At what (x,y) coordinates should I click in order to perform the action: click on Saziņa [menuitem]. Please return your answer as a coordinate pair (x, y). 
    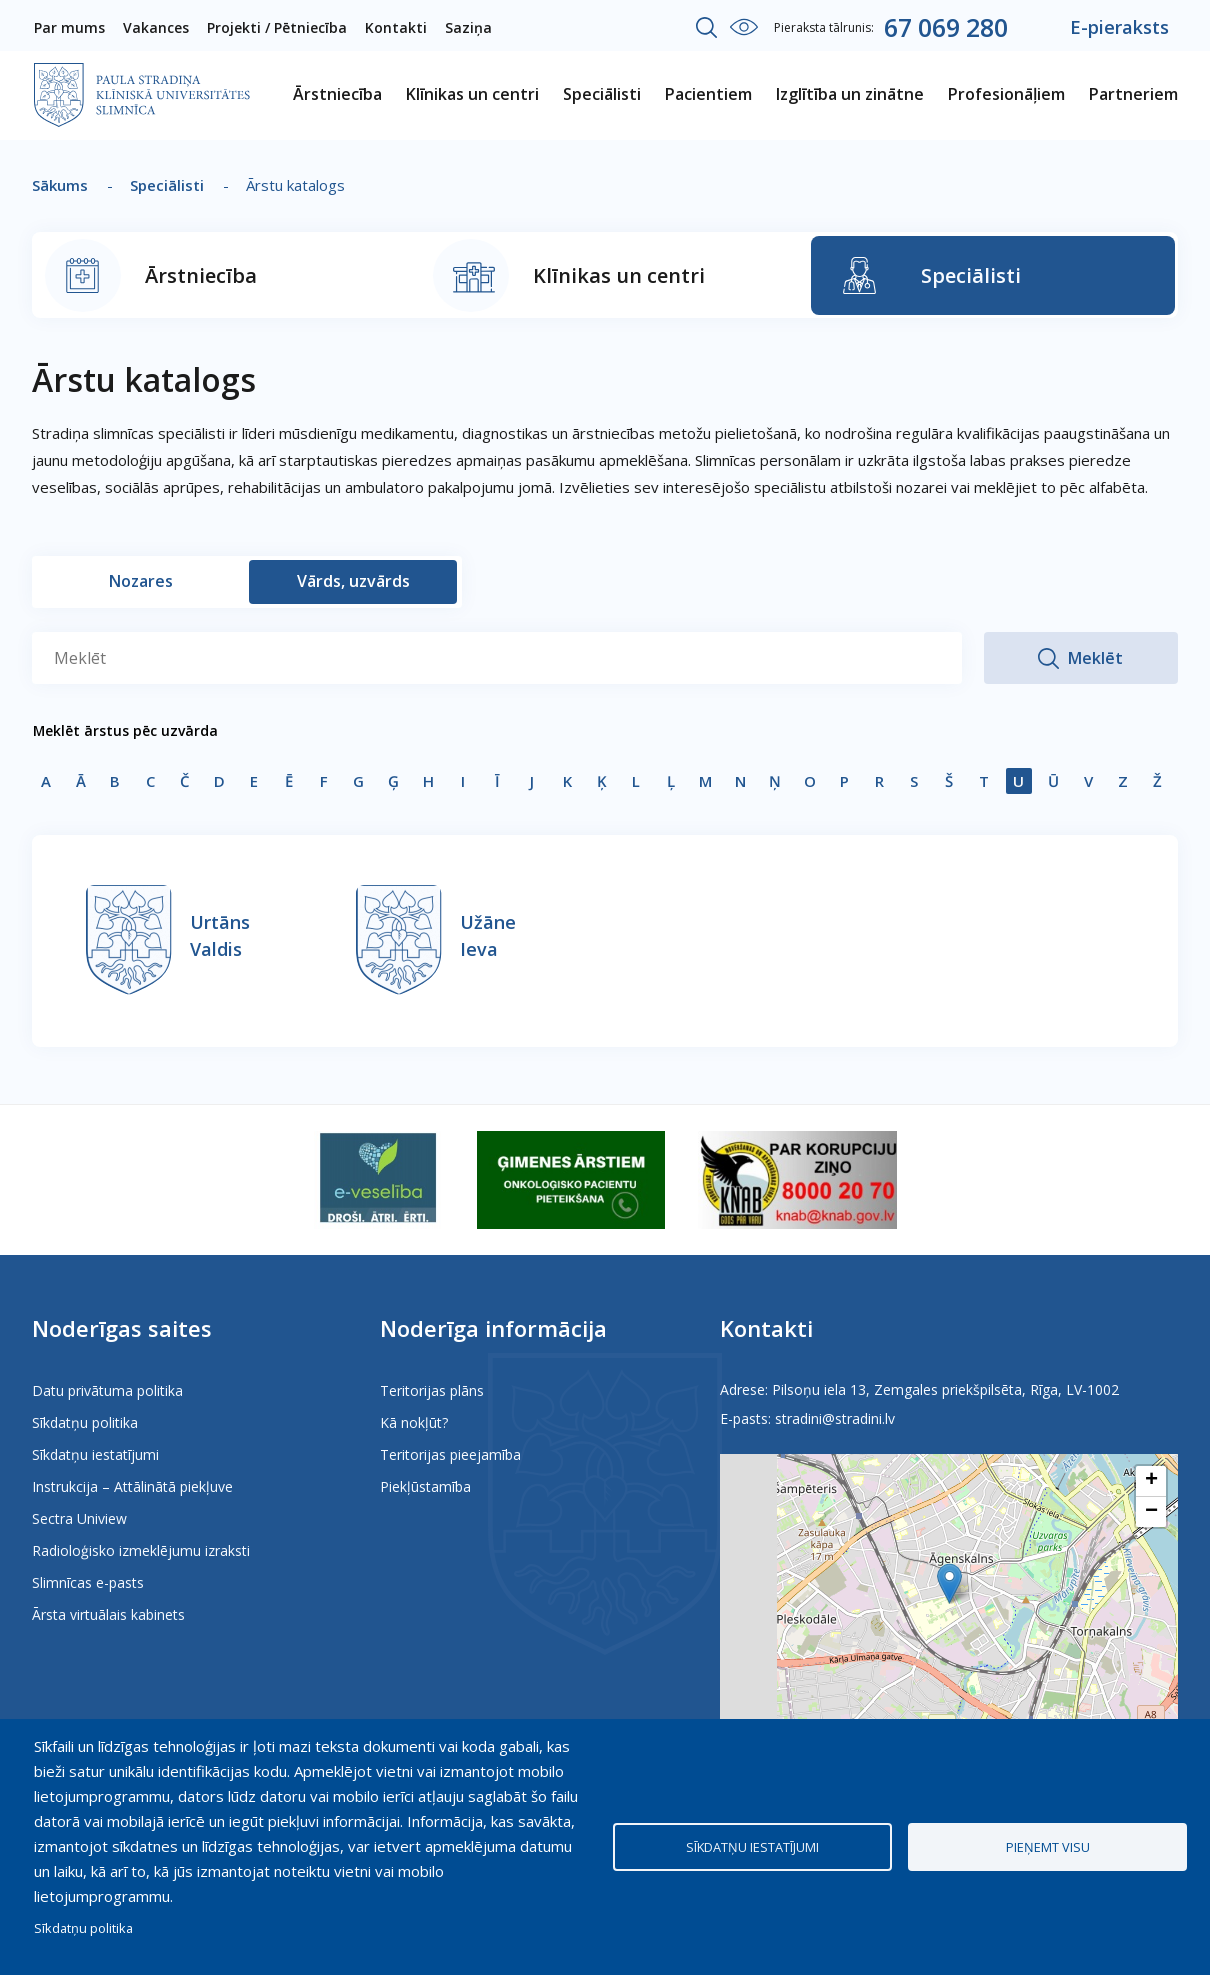
    Looking at the image, I should click on (468, 27).